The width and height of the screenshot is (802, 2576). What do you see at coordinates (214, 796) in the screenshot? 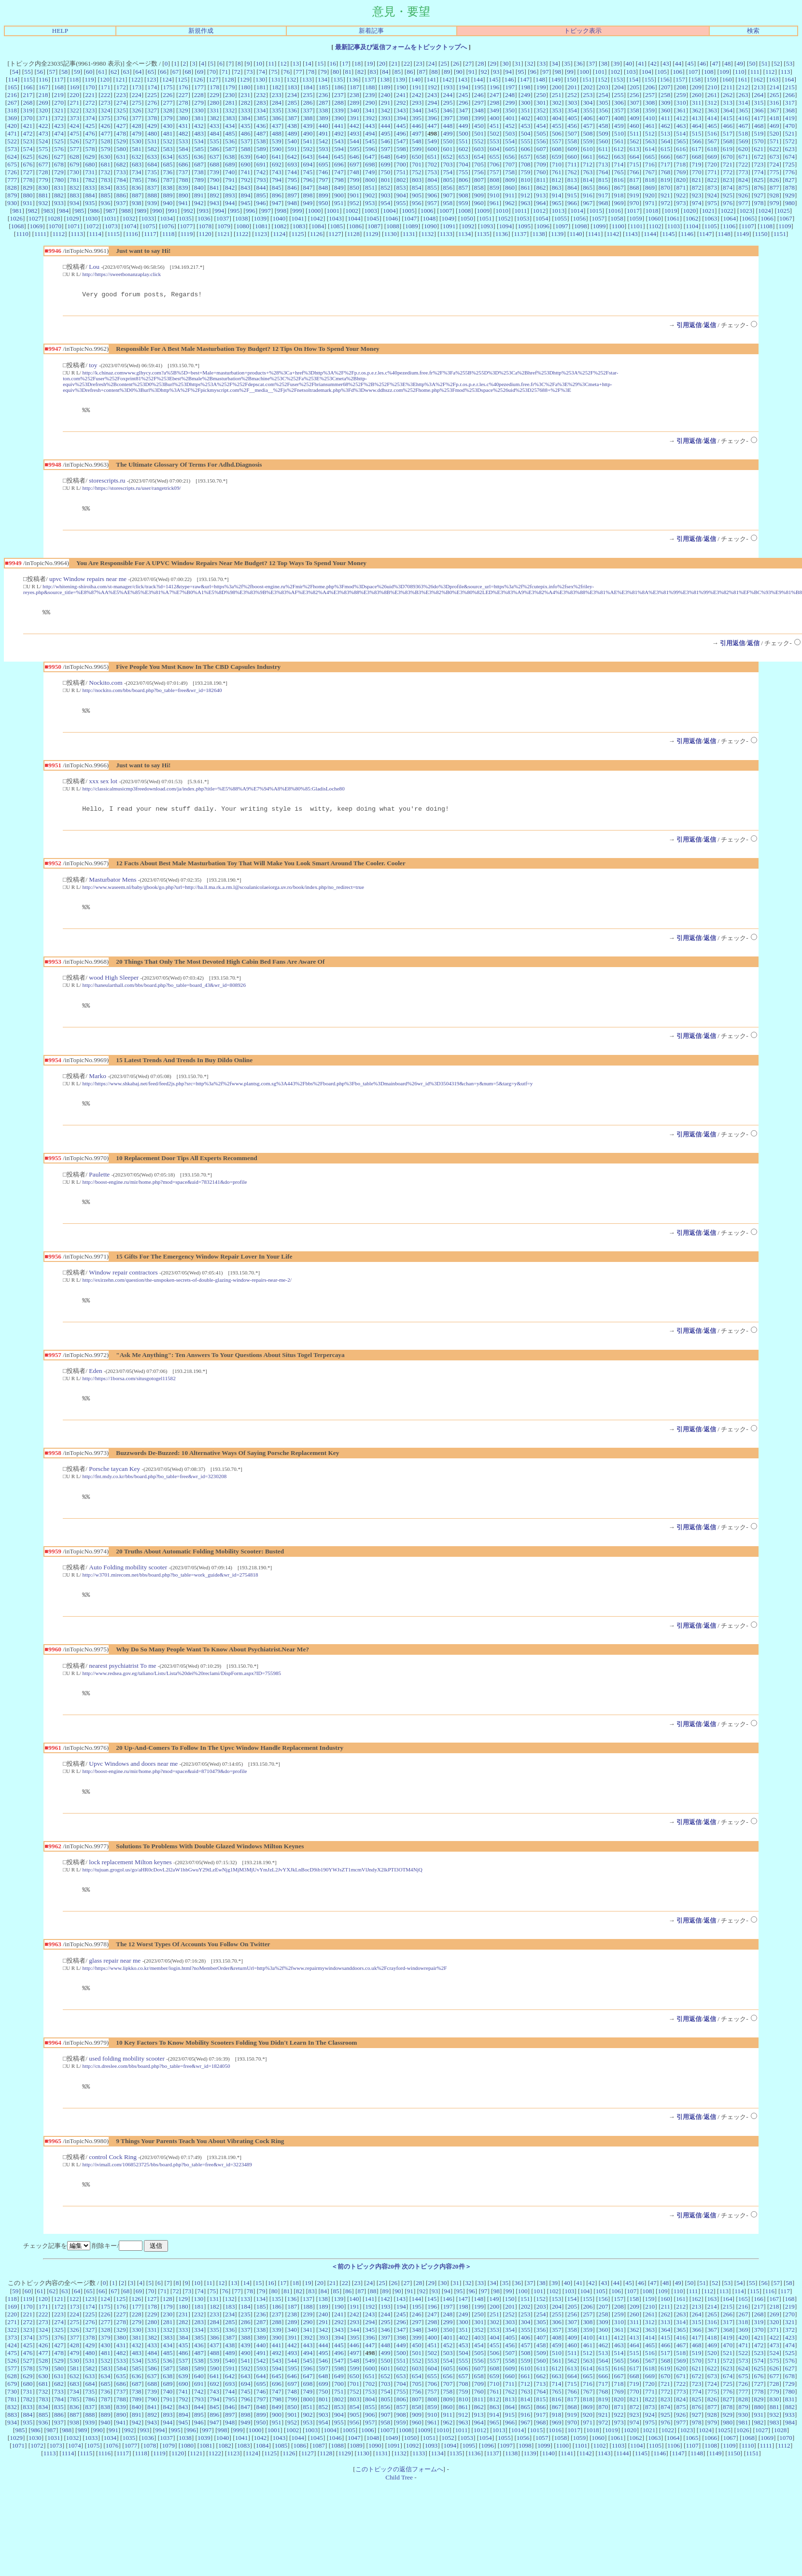
I see `http://classicalmusicmp3freedownload.com/ja/index.php?title=%E5%88%A9%E7%94%A8%E8%80%85:GladisLoche80` at bounding box center [214, 796].